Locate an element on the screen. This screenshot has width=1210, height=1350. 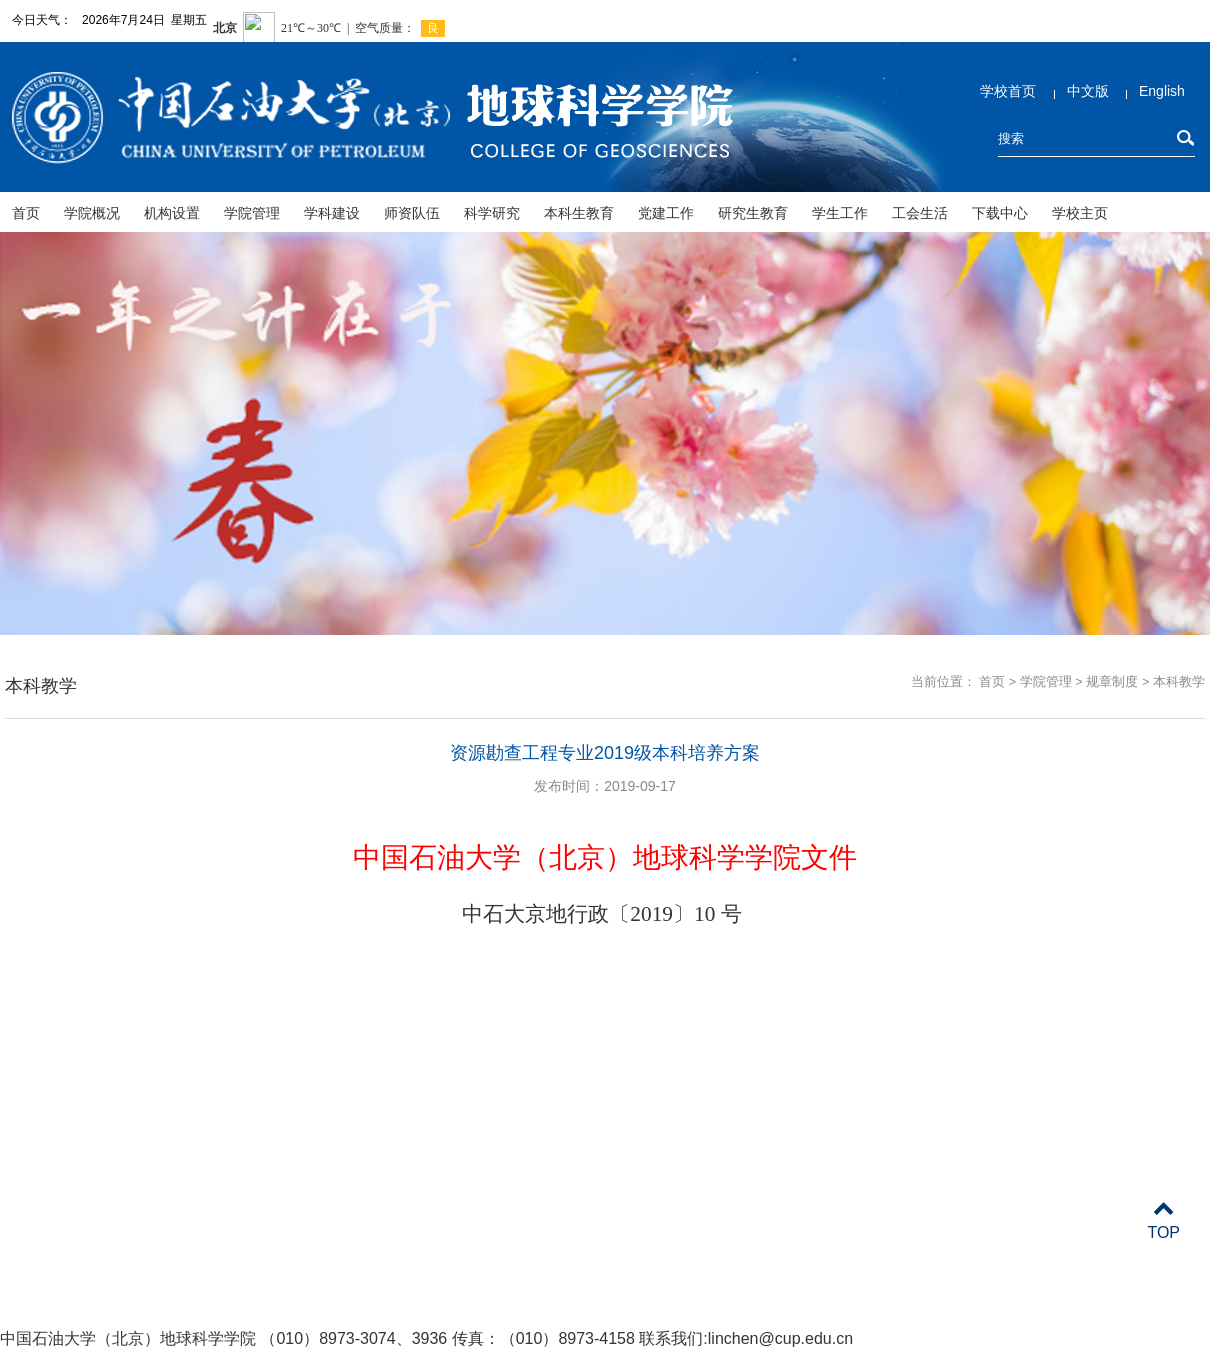
研究生教育 is located at coordinates (753, 213).